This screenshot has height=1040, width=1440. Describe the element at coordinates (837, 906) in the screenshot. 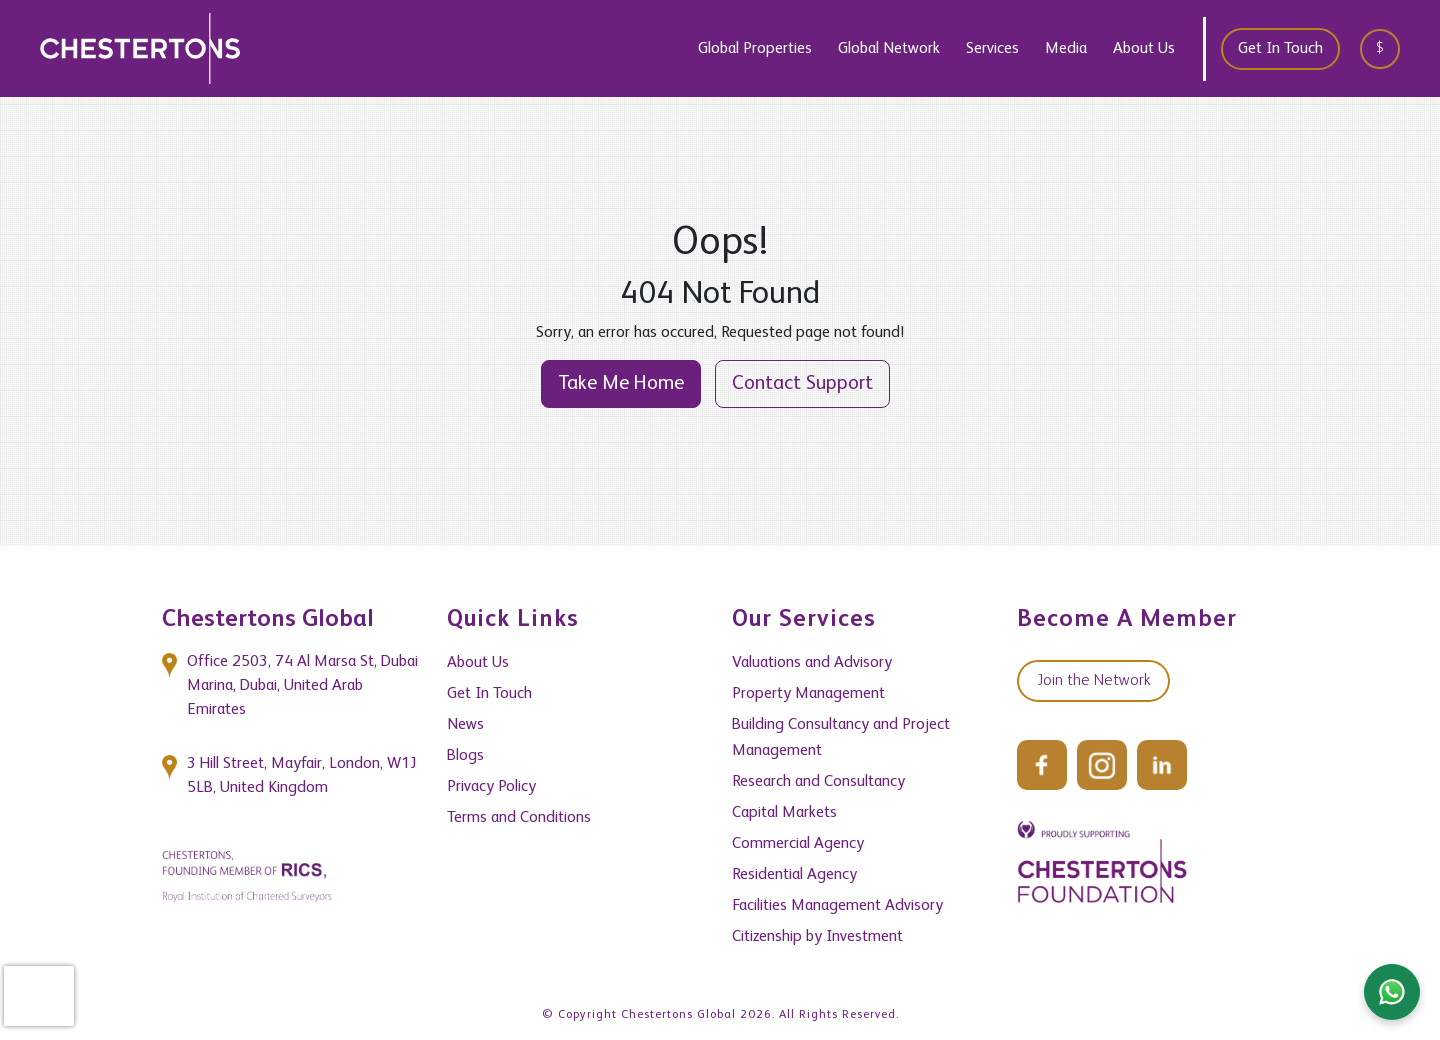

I see `Facilities Management Advisory` at that location.